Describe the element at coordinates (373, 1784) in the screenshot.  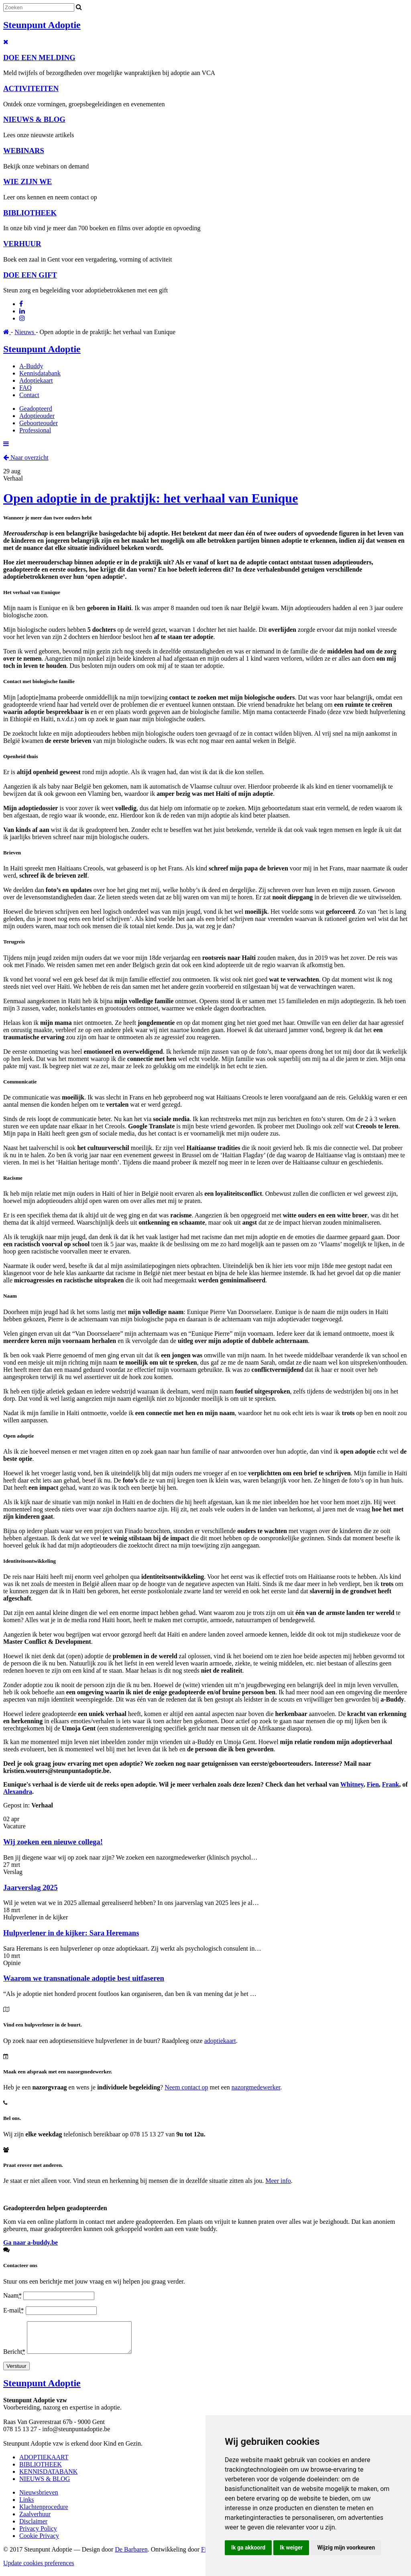
I see `Fien` at that location.